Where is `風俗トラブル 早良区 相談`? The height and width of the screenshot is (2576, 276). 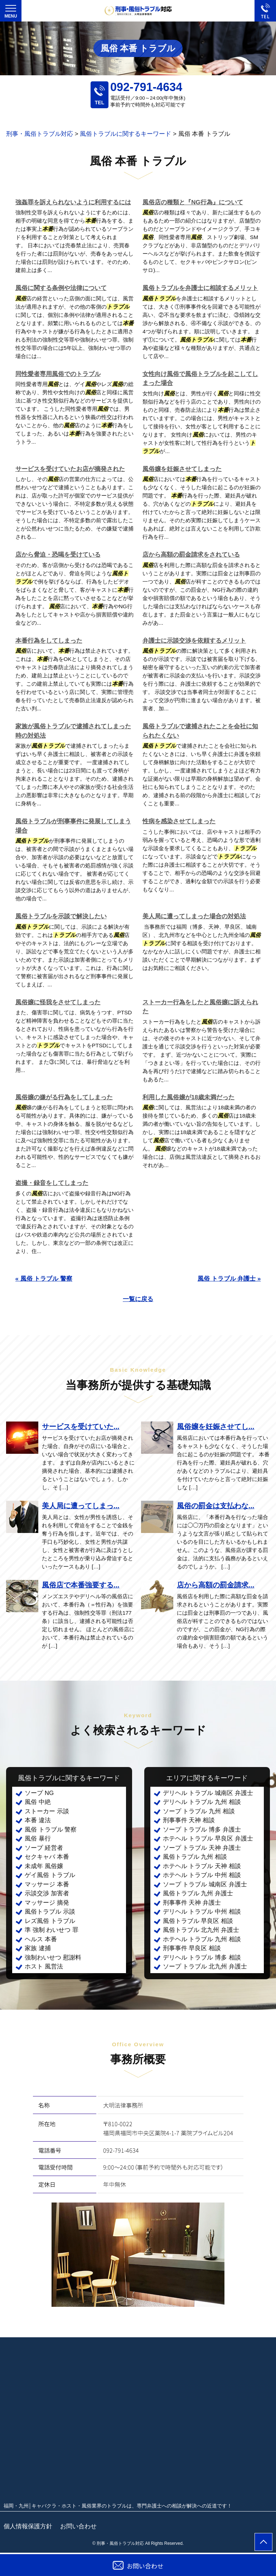
風俗トラブル 早良区 相談 is located at coordinates (198, 1921).